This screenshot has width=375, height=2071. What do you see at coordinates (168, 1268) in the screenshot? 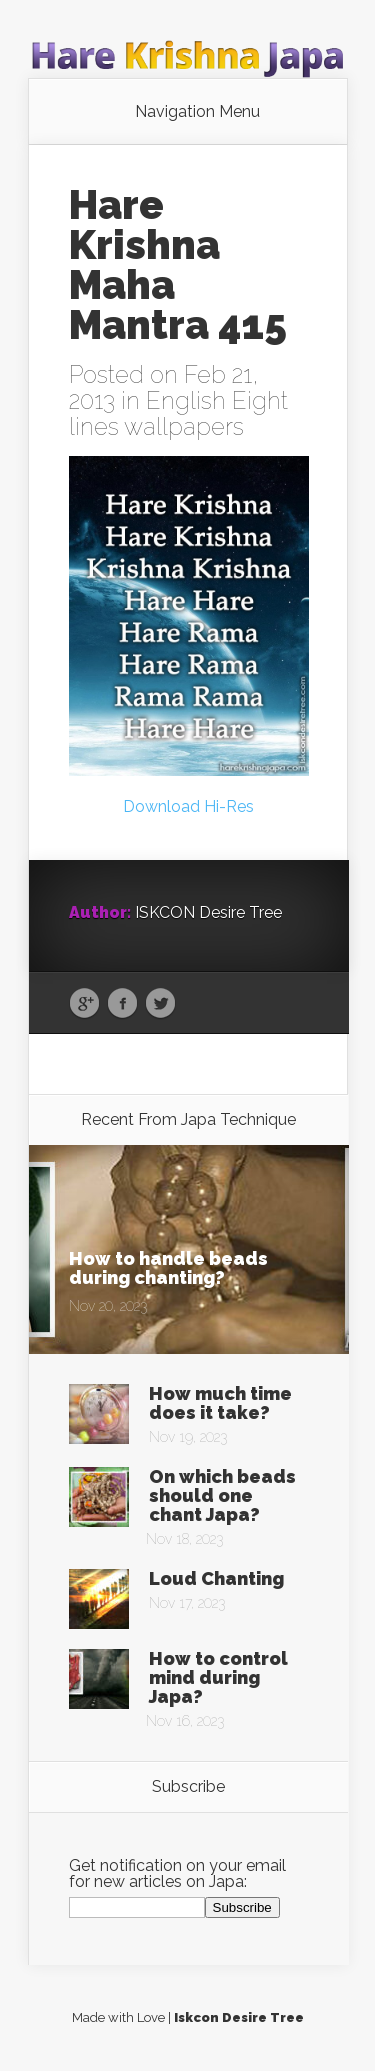
I see `How to handle beads during chanting?` at bounding box center [168, 1268].